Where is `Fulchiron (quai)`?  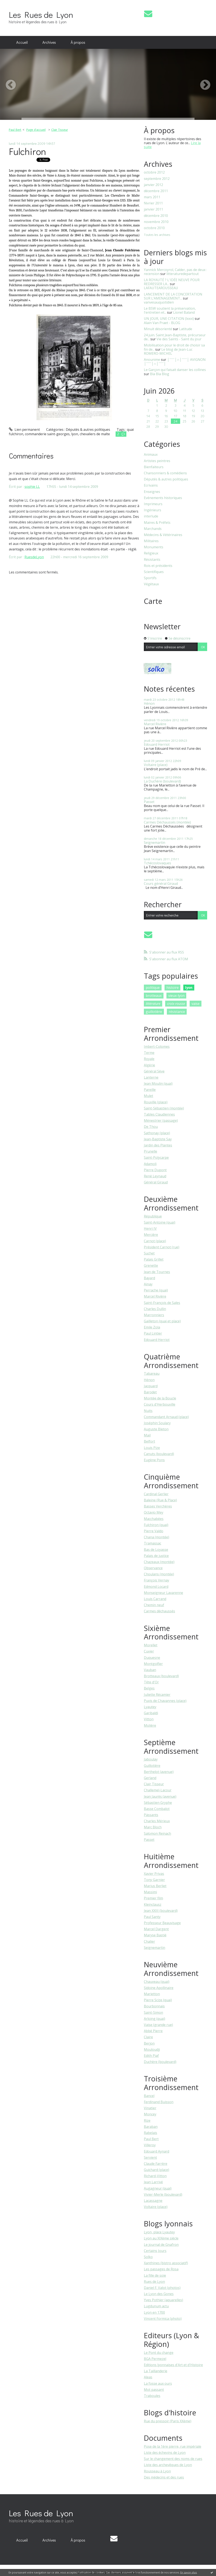 Fulchiron (quai) is located at coordinates (156, 1525).